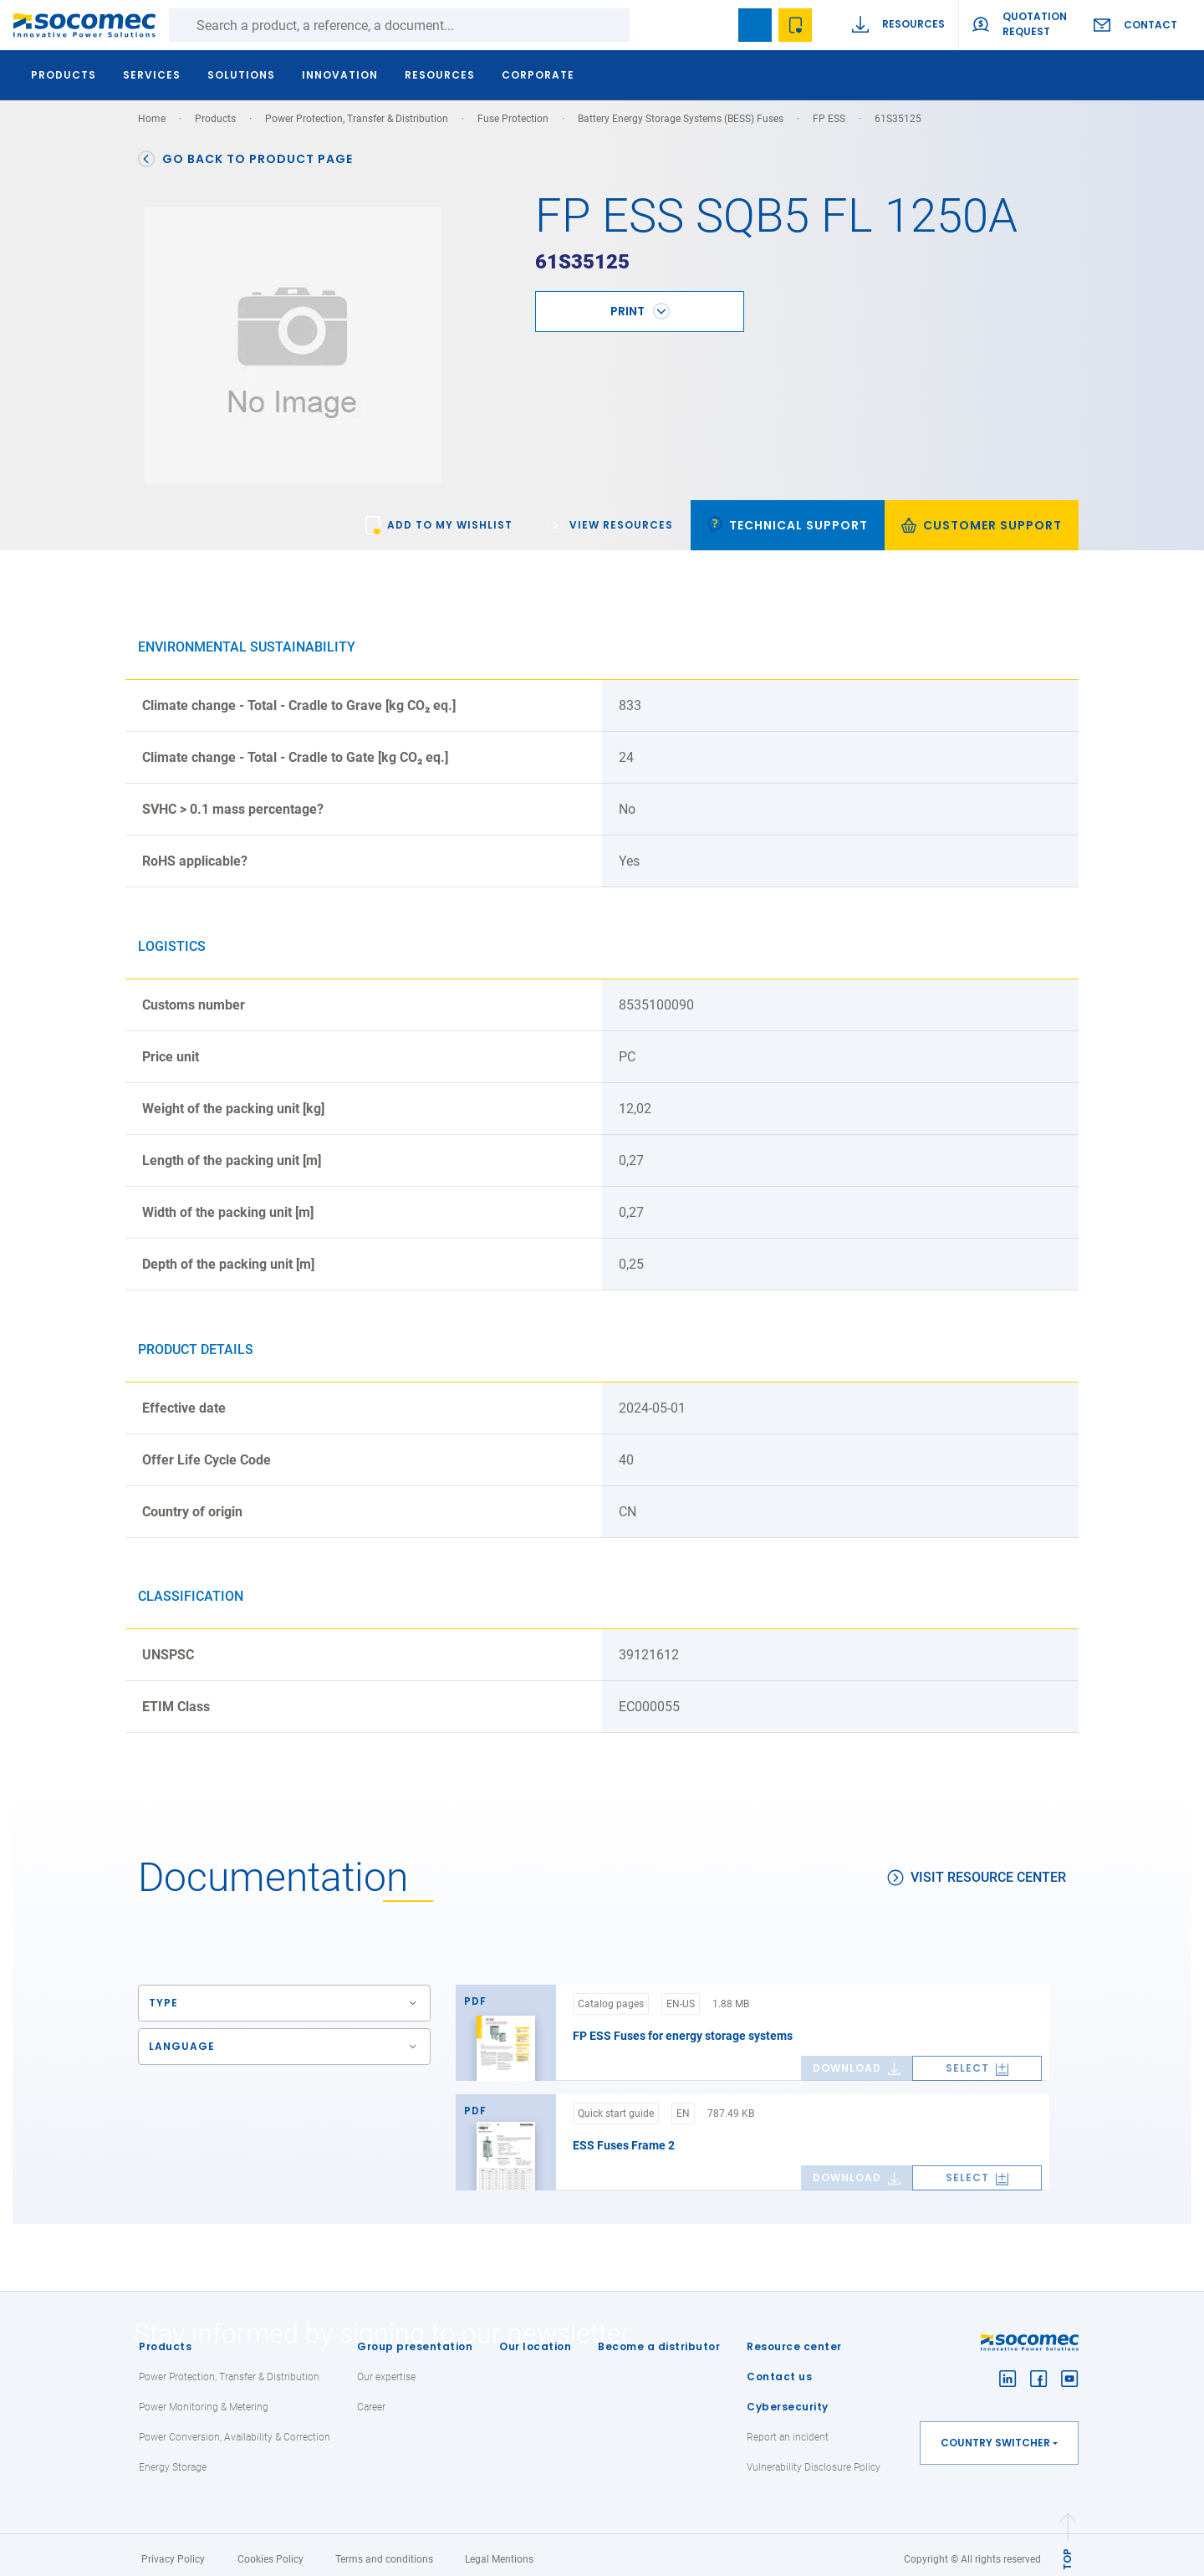  Describe the element at coordinates (646, 25) in the screenshot. I see `Search` at that location.